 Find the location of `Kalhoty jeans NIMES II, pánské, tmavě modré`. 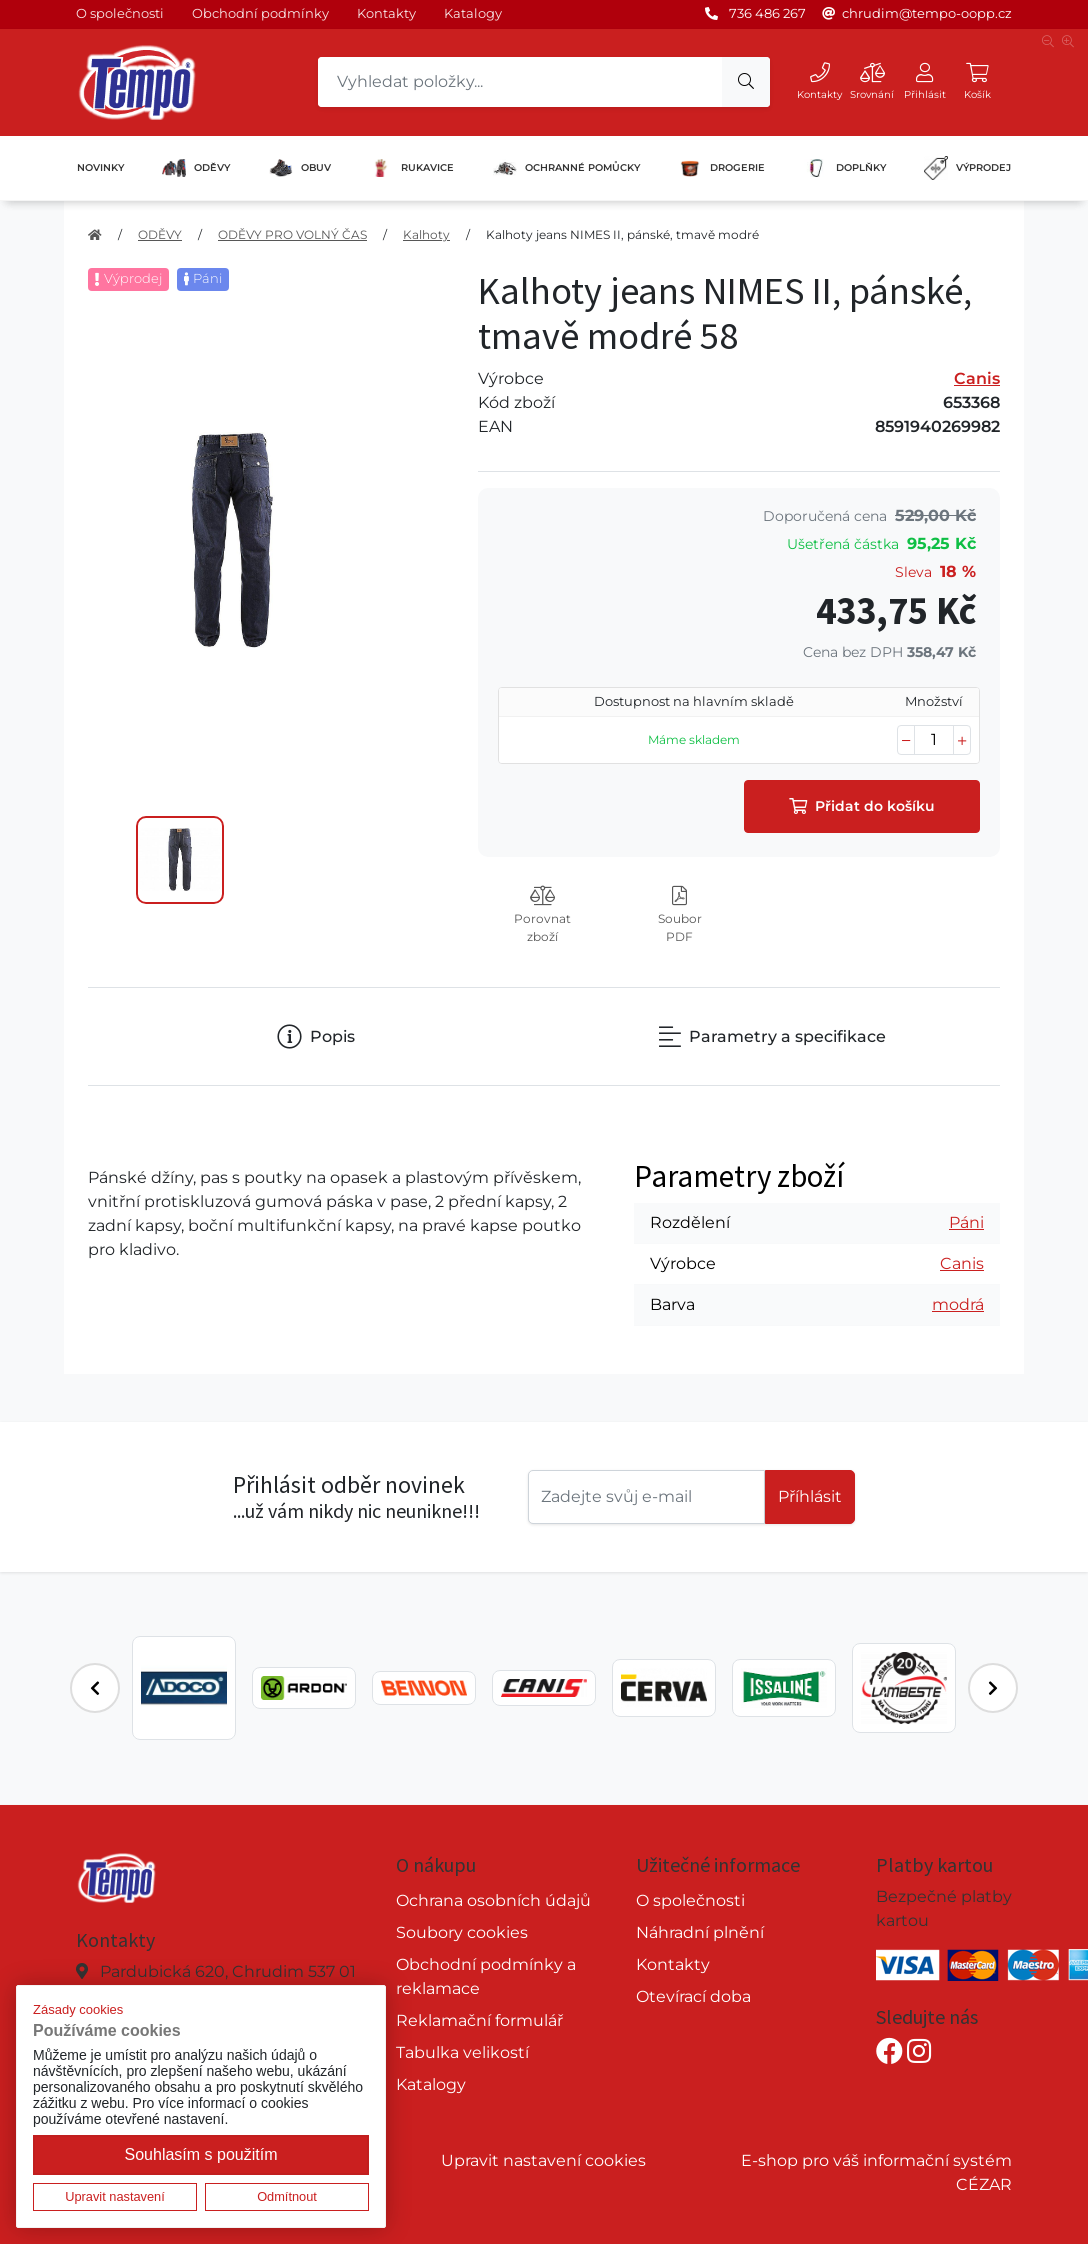

Kalhoty jeans NIMES II, pánské, tmavě modré is located at coordinates (622, 234).